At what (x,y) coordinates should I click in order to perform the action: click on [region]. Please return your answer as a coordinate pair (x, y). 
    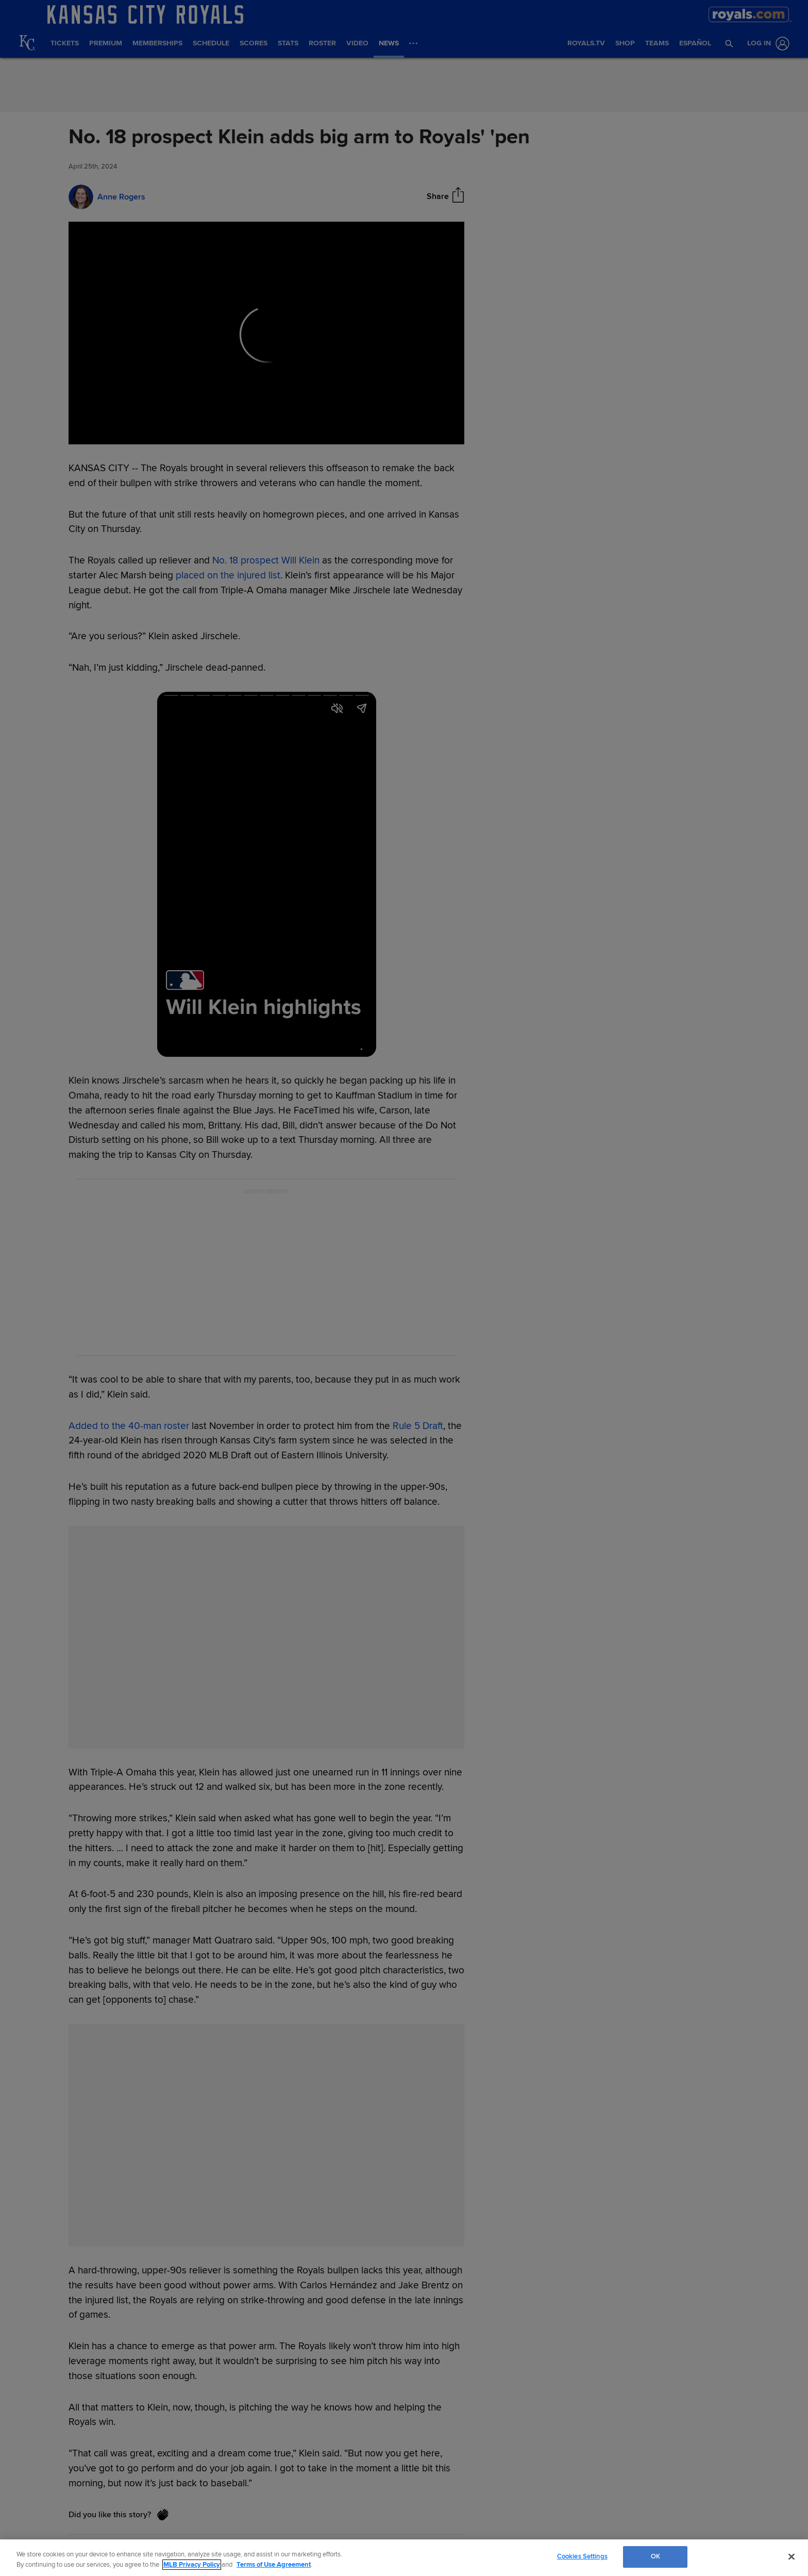
    Looking at the image, I should click on (404, 2557).